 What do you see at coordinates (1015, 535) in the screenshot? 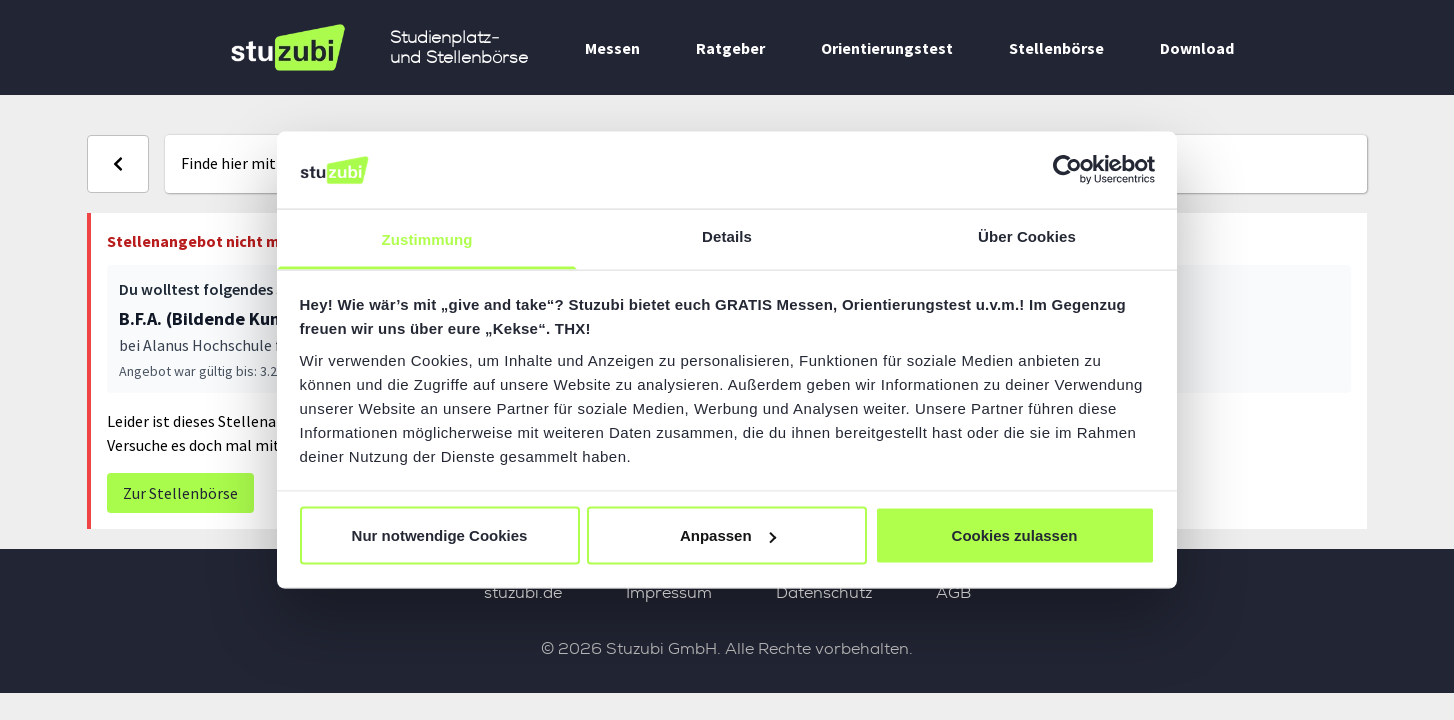
I see `Cookies zulassen` at bounding box center [1015, 535].